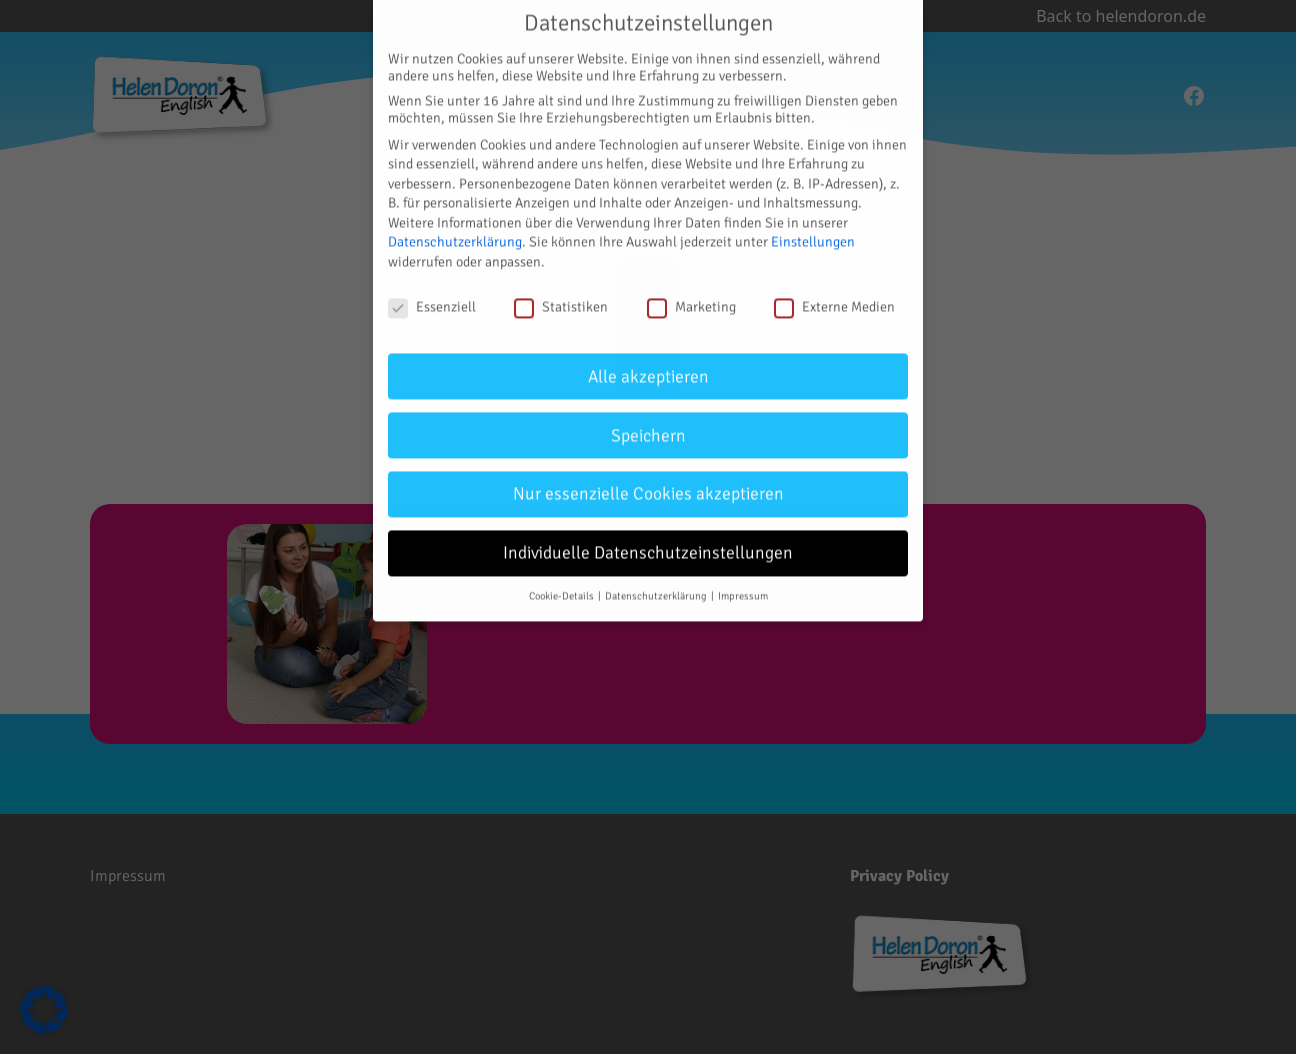 This screenshot has height=1054, width=1296. I want to click on Alle akzeptieren [button], so click(648, 364).